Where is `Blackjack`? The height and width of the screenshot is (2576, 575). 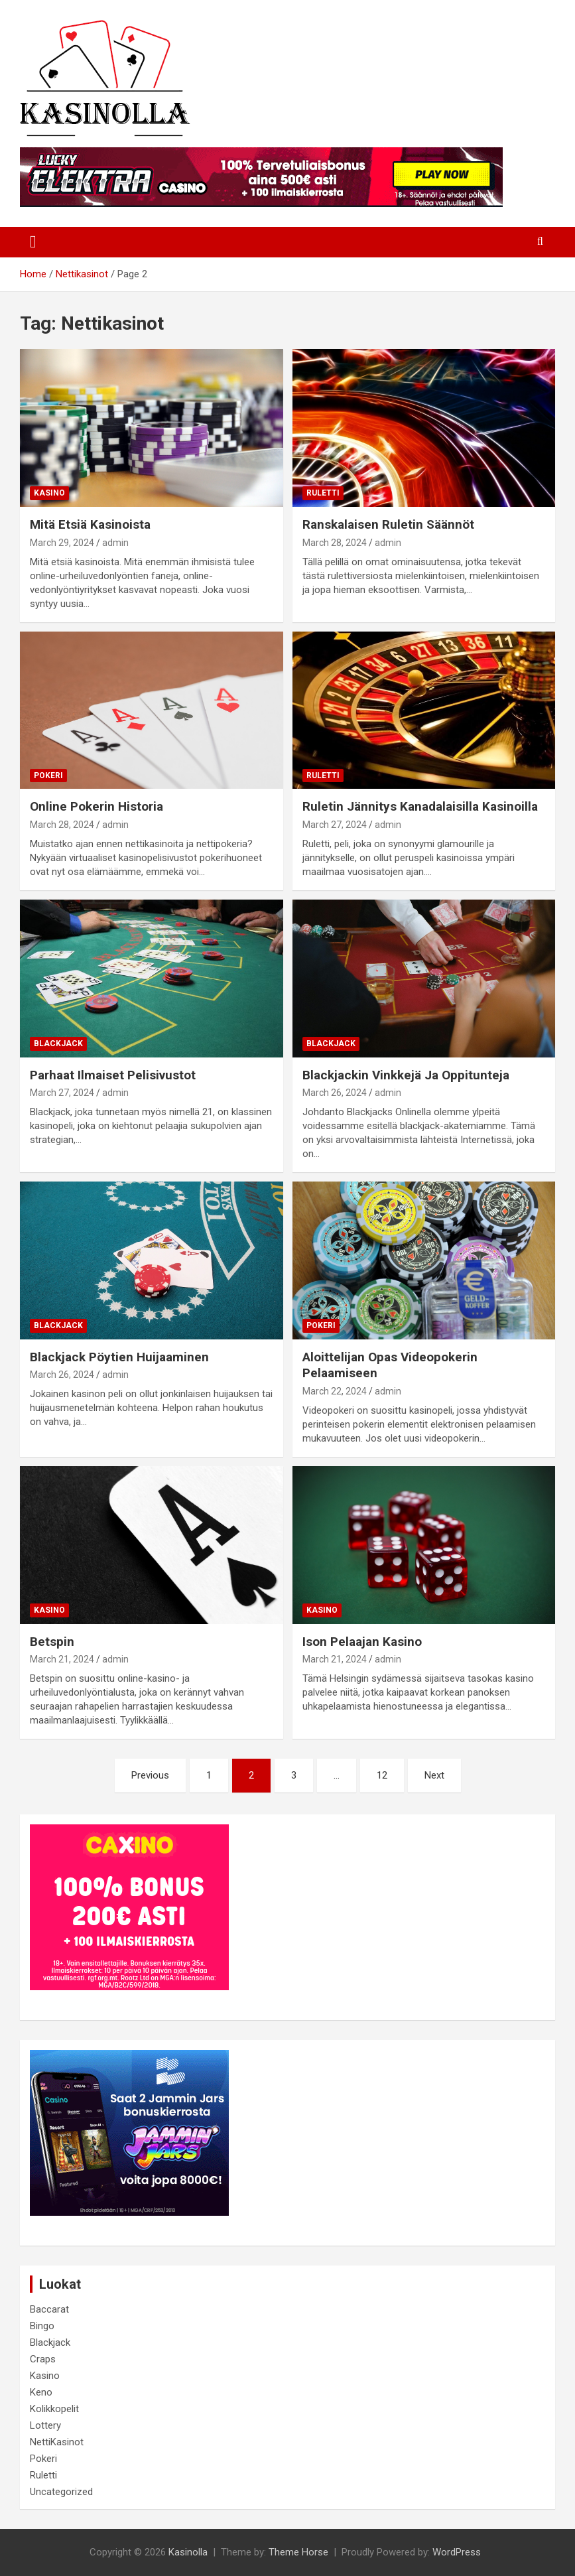 Blackjack is located at coordinates (58, 1043).